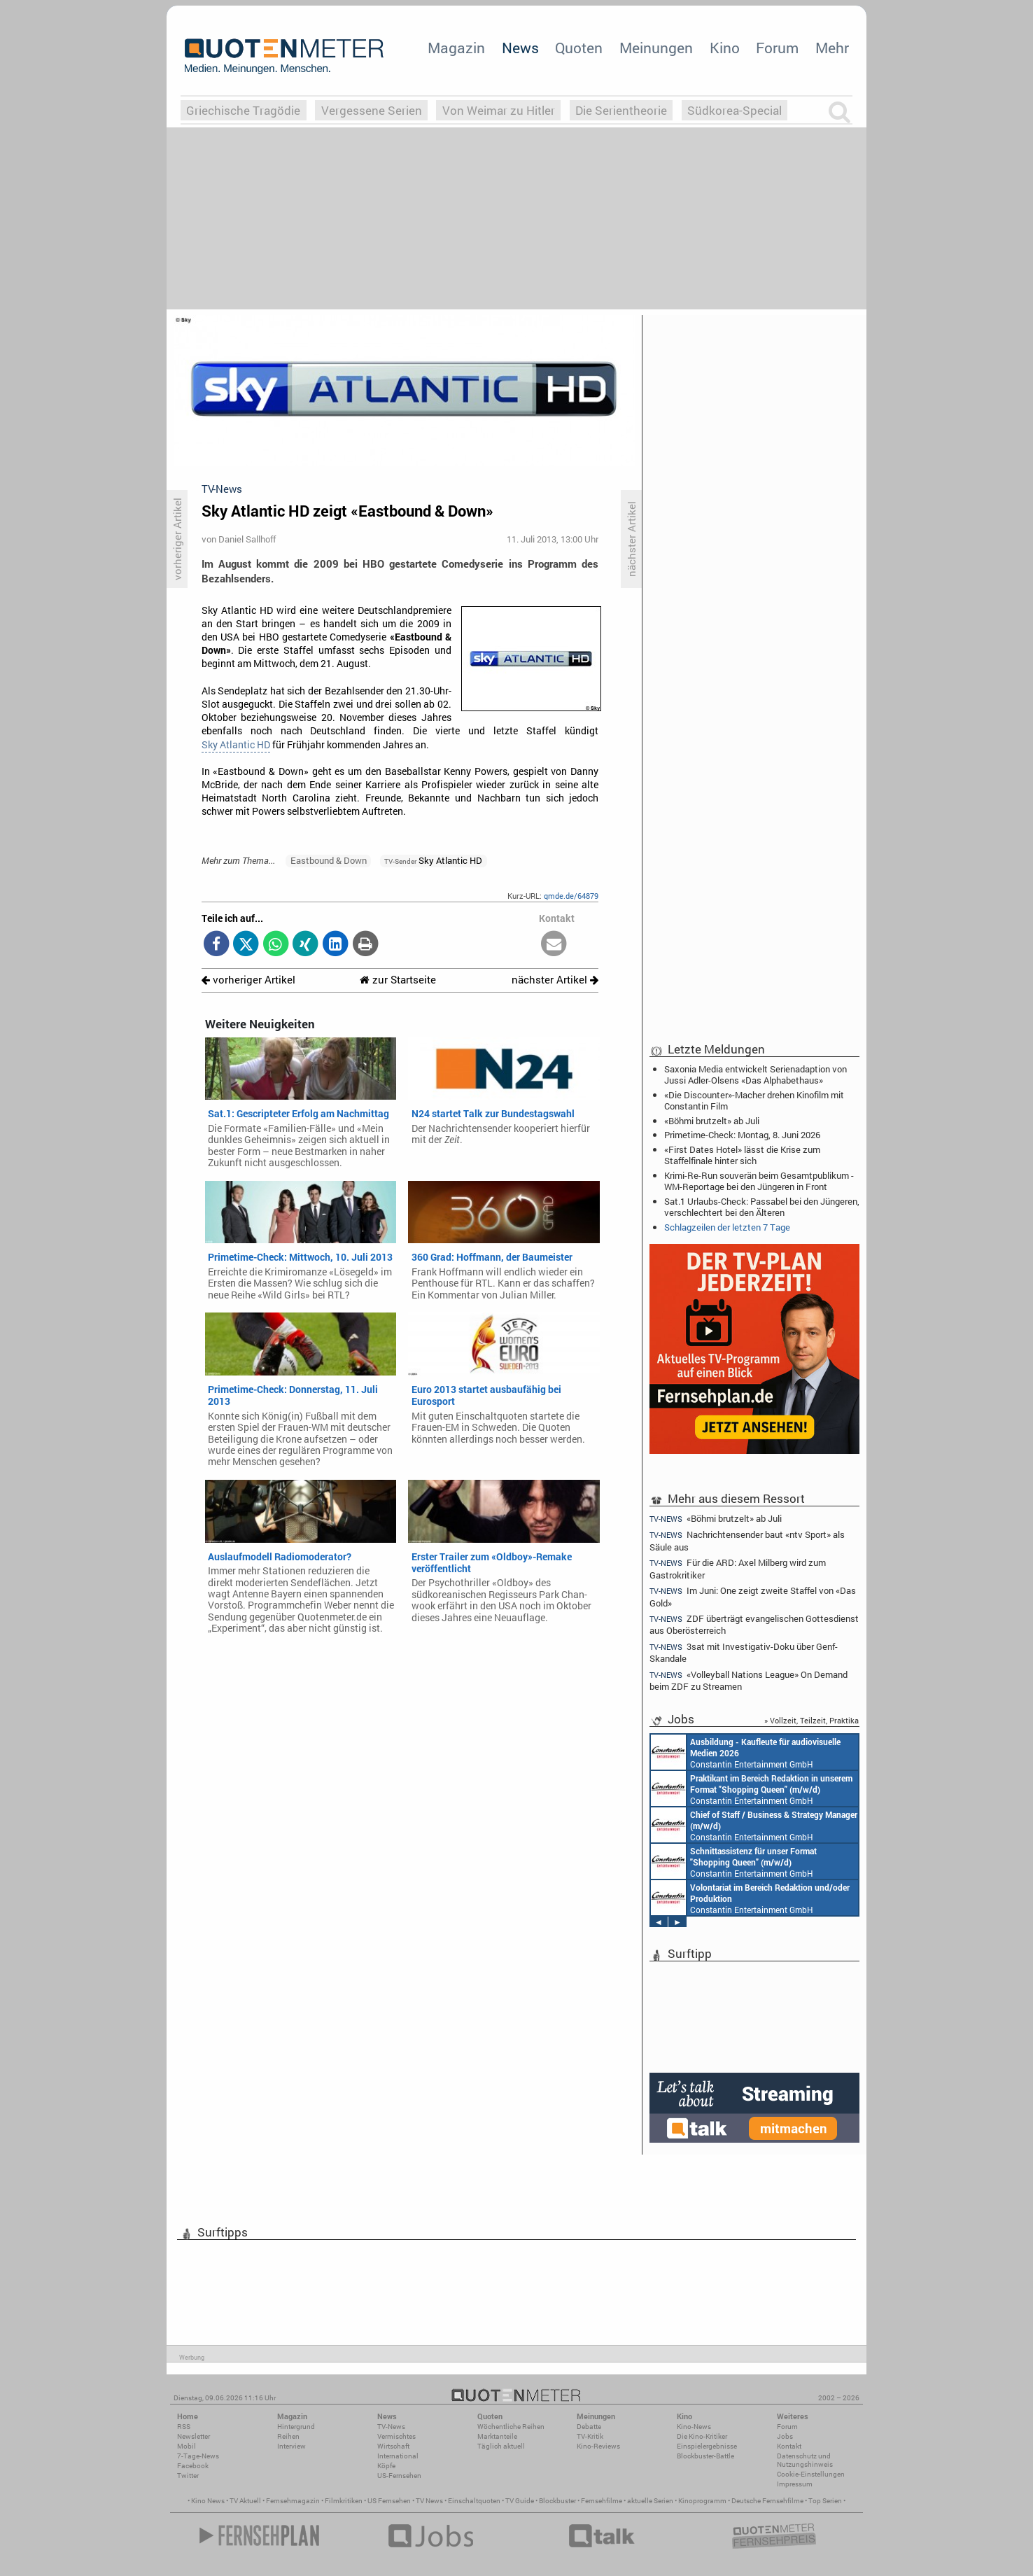 The width and height of the screenshot is (1033, 2576). Describe the element at coordinates (579, 47) in the screenshot. I see `Quoten` at that location.